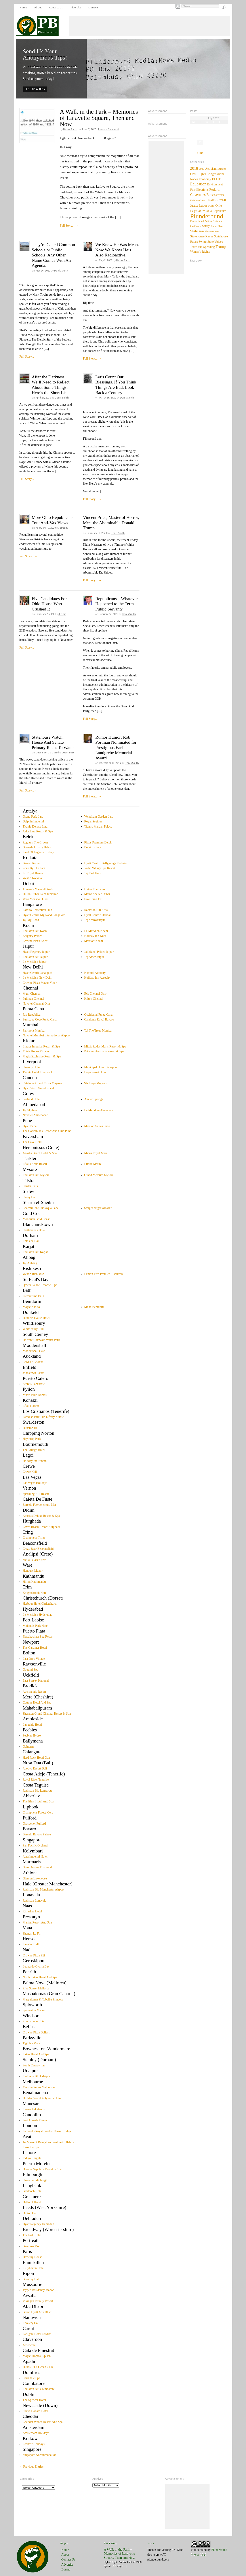 This screenshot has width=246, height=2576. Describe the element at coordinates (99, 1019) in the screenshot. I see `Catalonia Royal Bavaro` at that location.